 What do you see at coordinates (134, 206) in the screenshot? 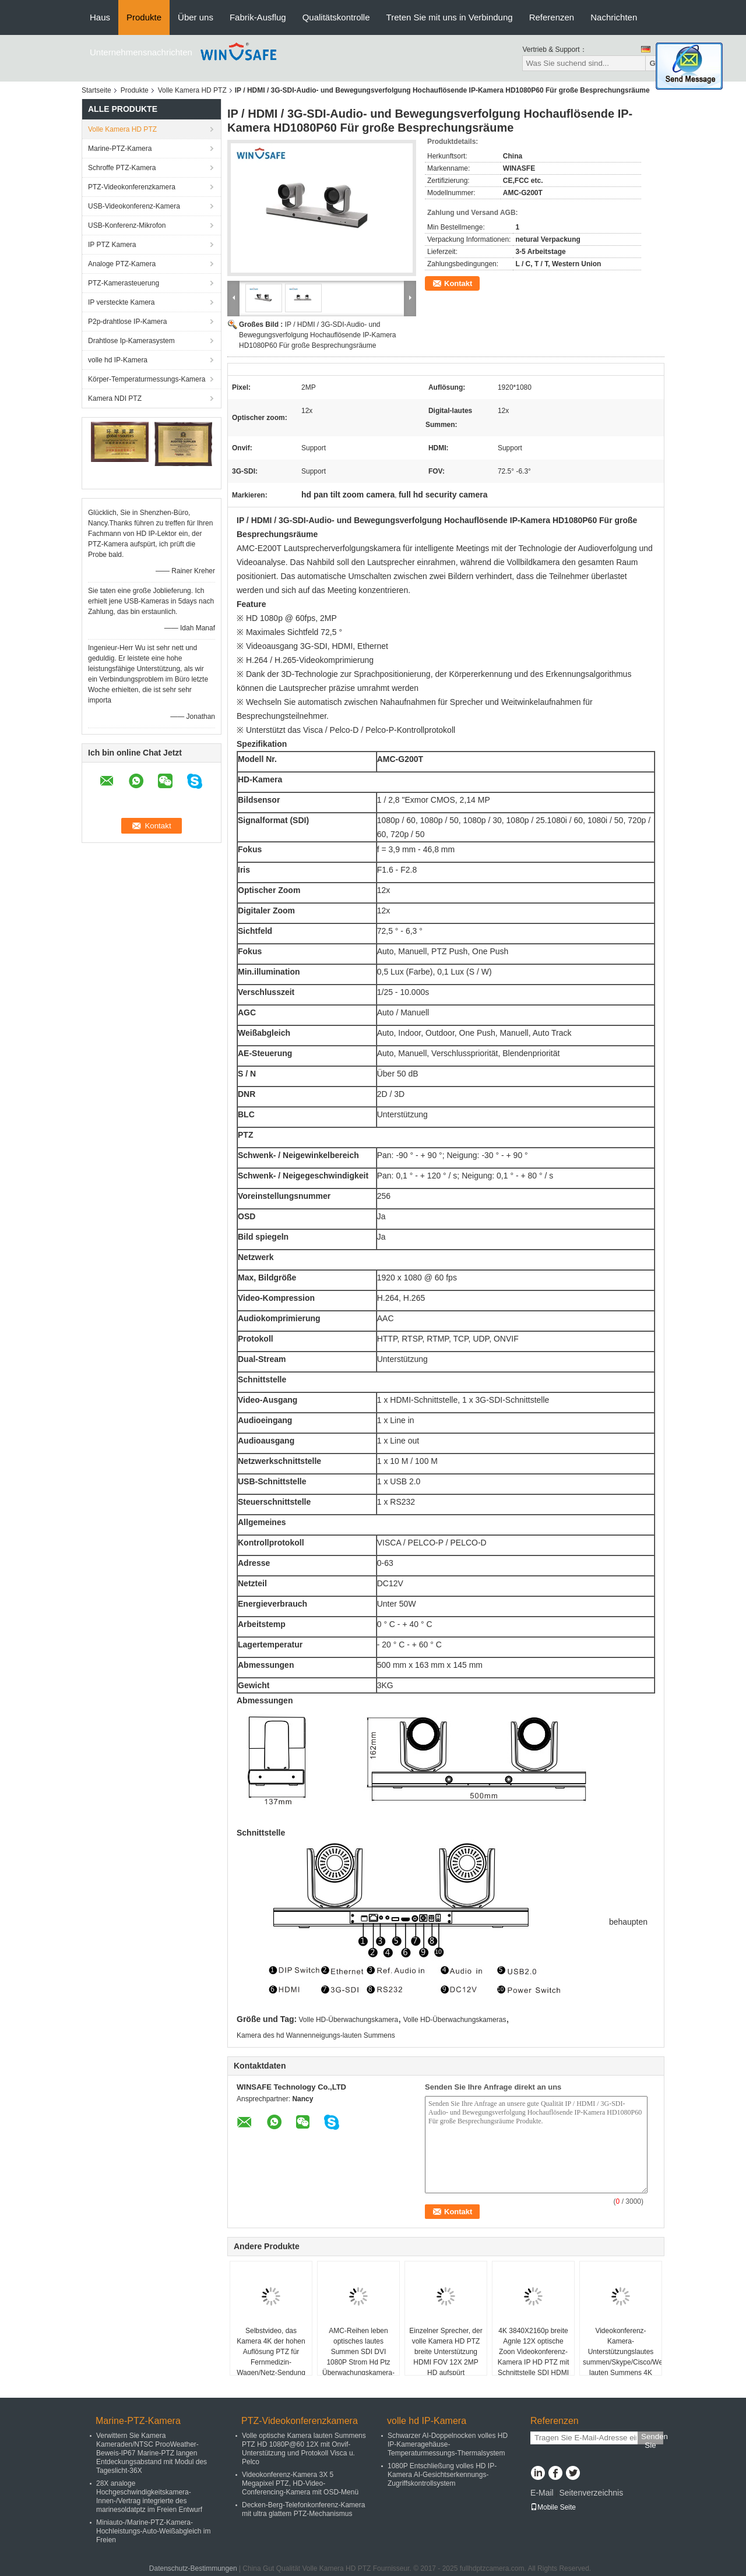
I see `USB-Videokonferenz-Kamera` at bounding box center [134, 206].